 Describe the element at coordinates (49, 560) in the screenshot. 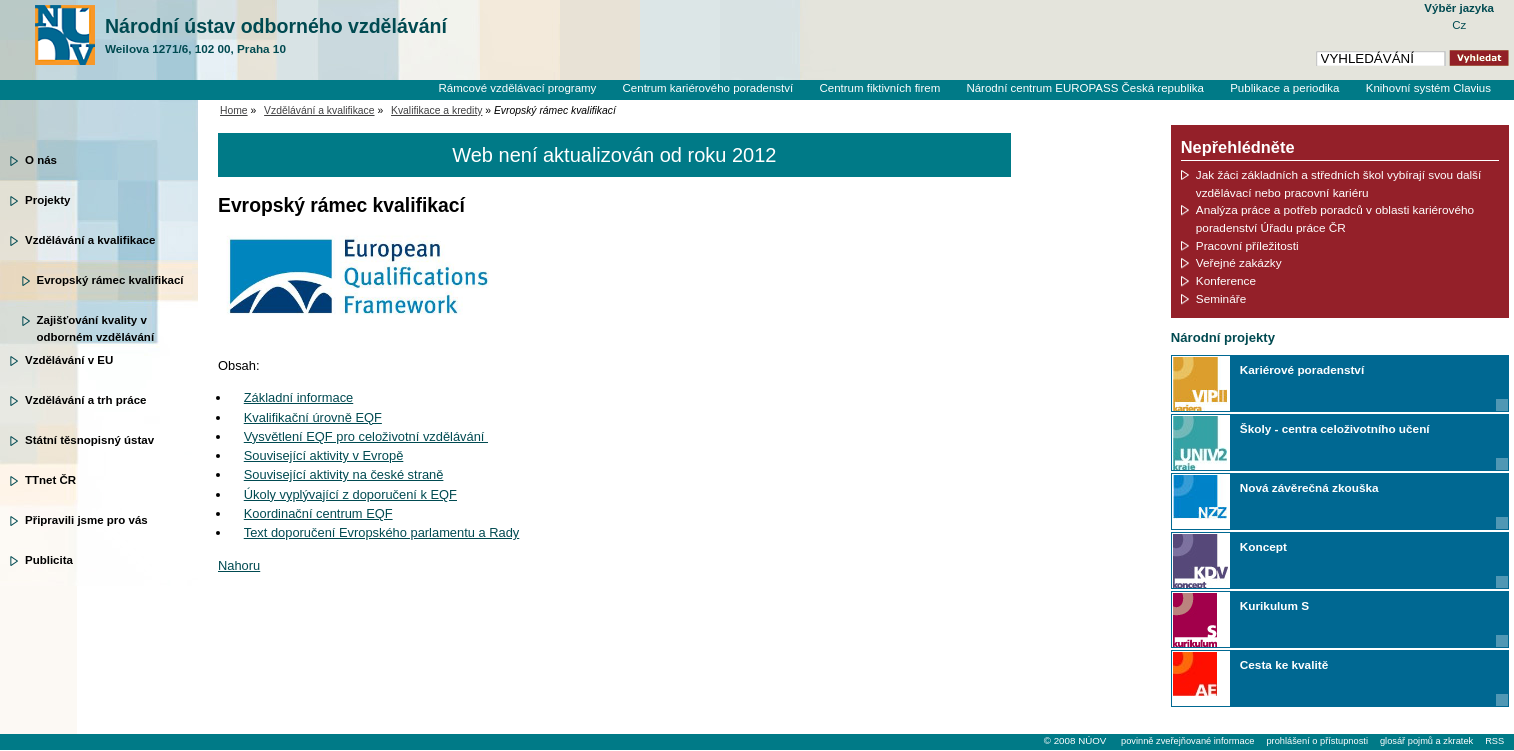

I see `Publicita` at that location.